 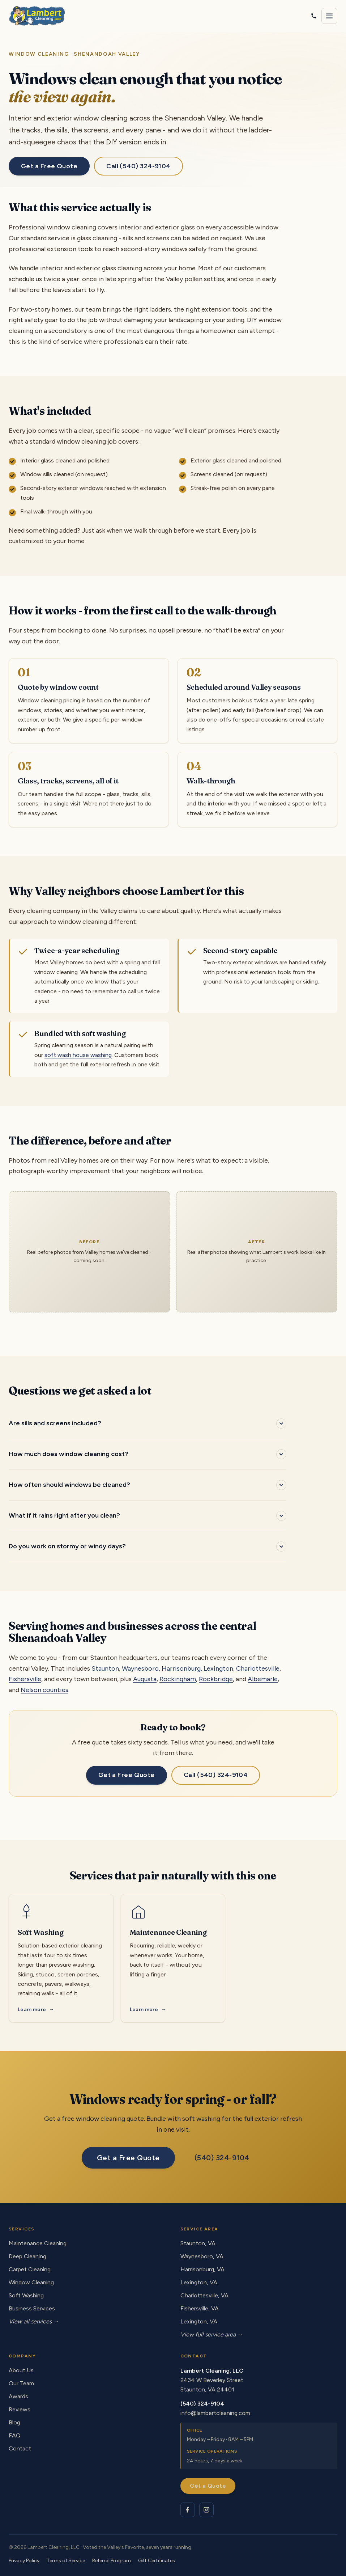 I want to click on Lexington, so click(x=218, y=1668).